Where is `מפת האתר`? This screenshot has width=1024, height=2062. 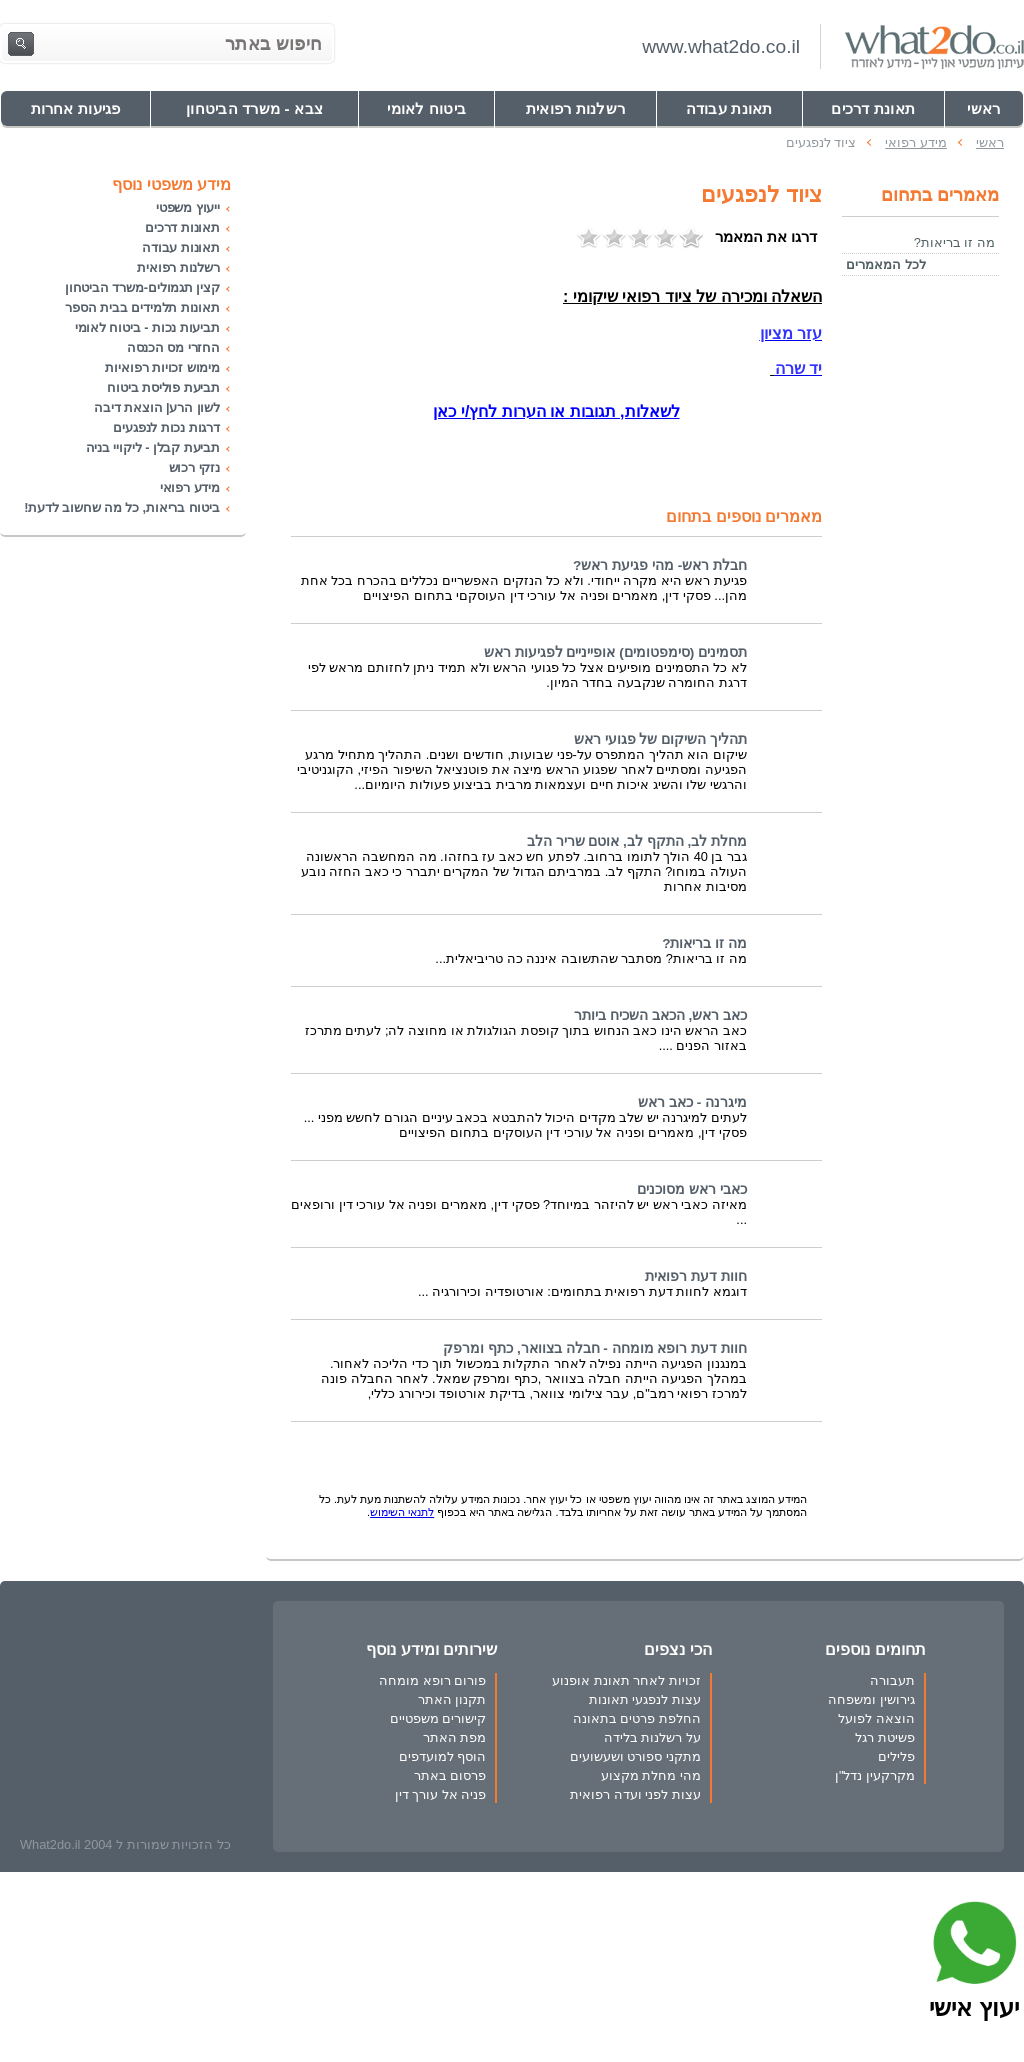
מפת האתר is located at coordinates (455, 1737).